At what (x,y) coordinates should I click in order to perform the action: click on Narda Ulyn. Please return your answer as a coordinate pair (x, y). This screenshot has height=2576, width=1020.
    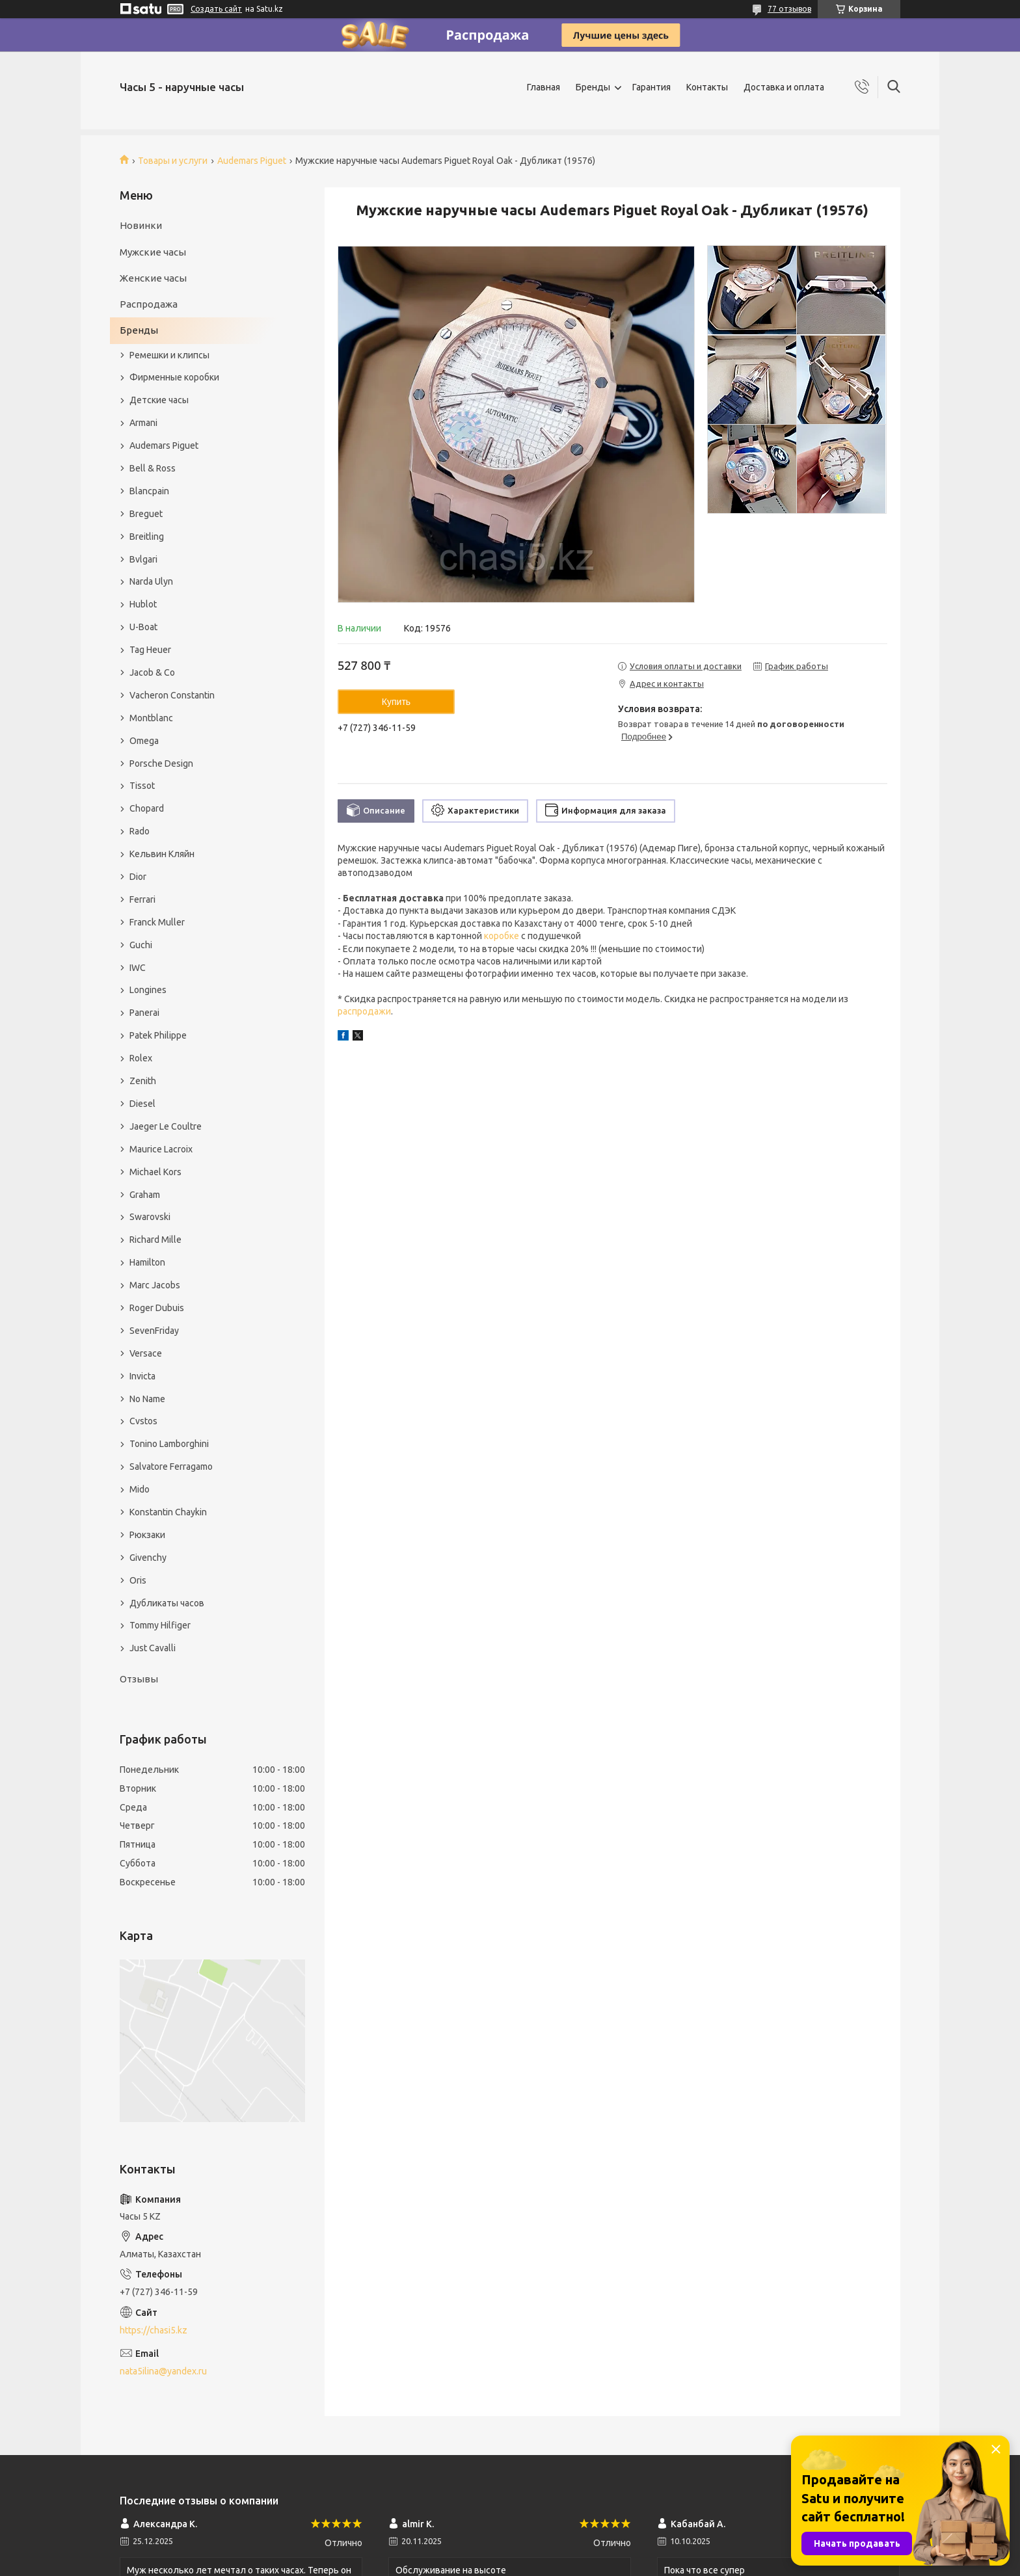
    Looking at the image, I should click on (151, 581).